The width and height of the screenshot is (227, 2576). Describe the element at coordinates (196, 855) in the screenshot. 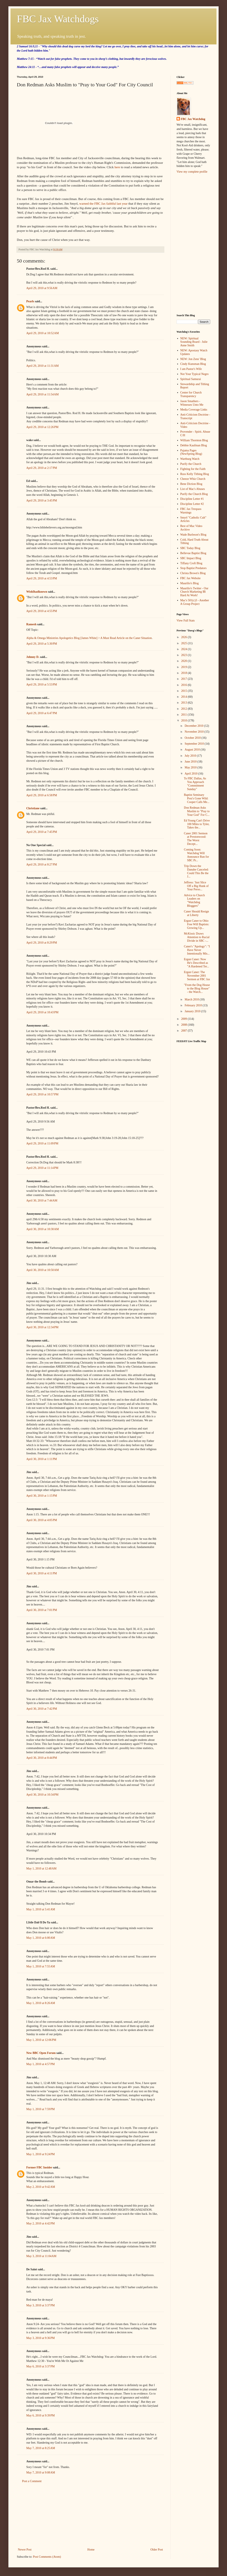

I see `Coming Soon: Watchdog Will Announce Run for SBC Pr...` at that location.